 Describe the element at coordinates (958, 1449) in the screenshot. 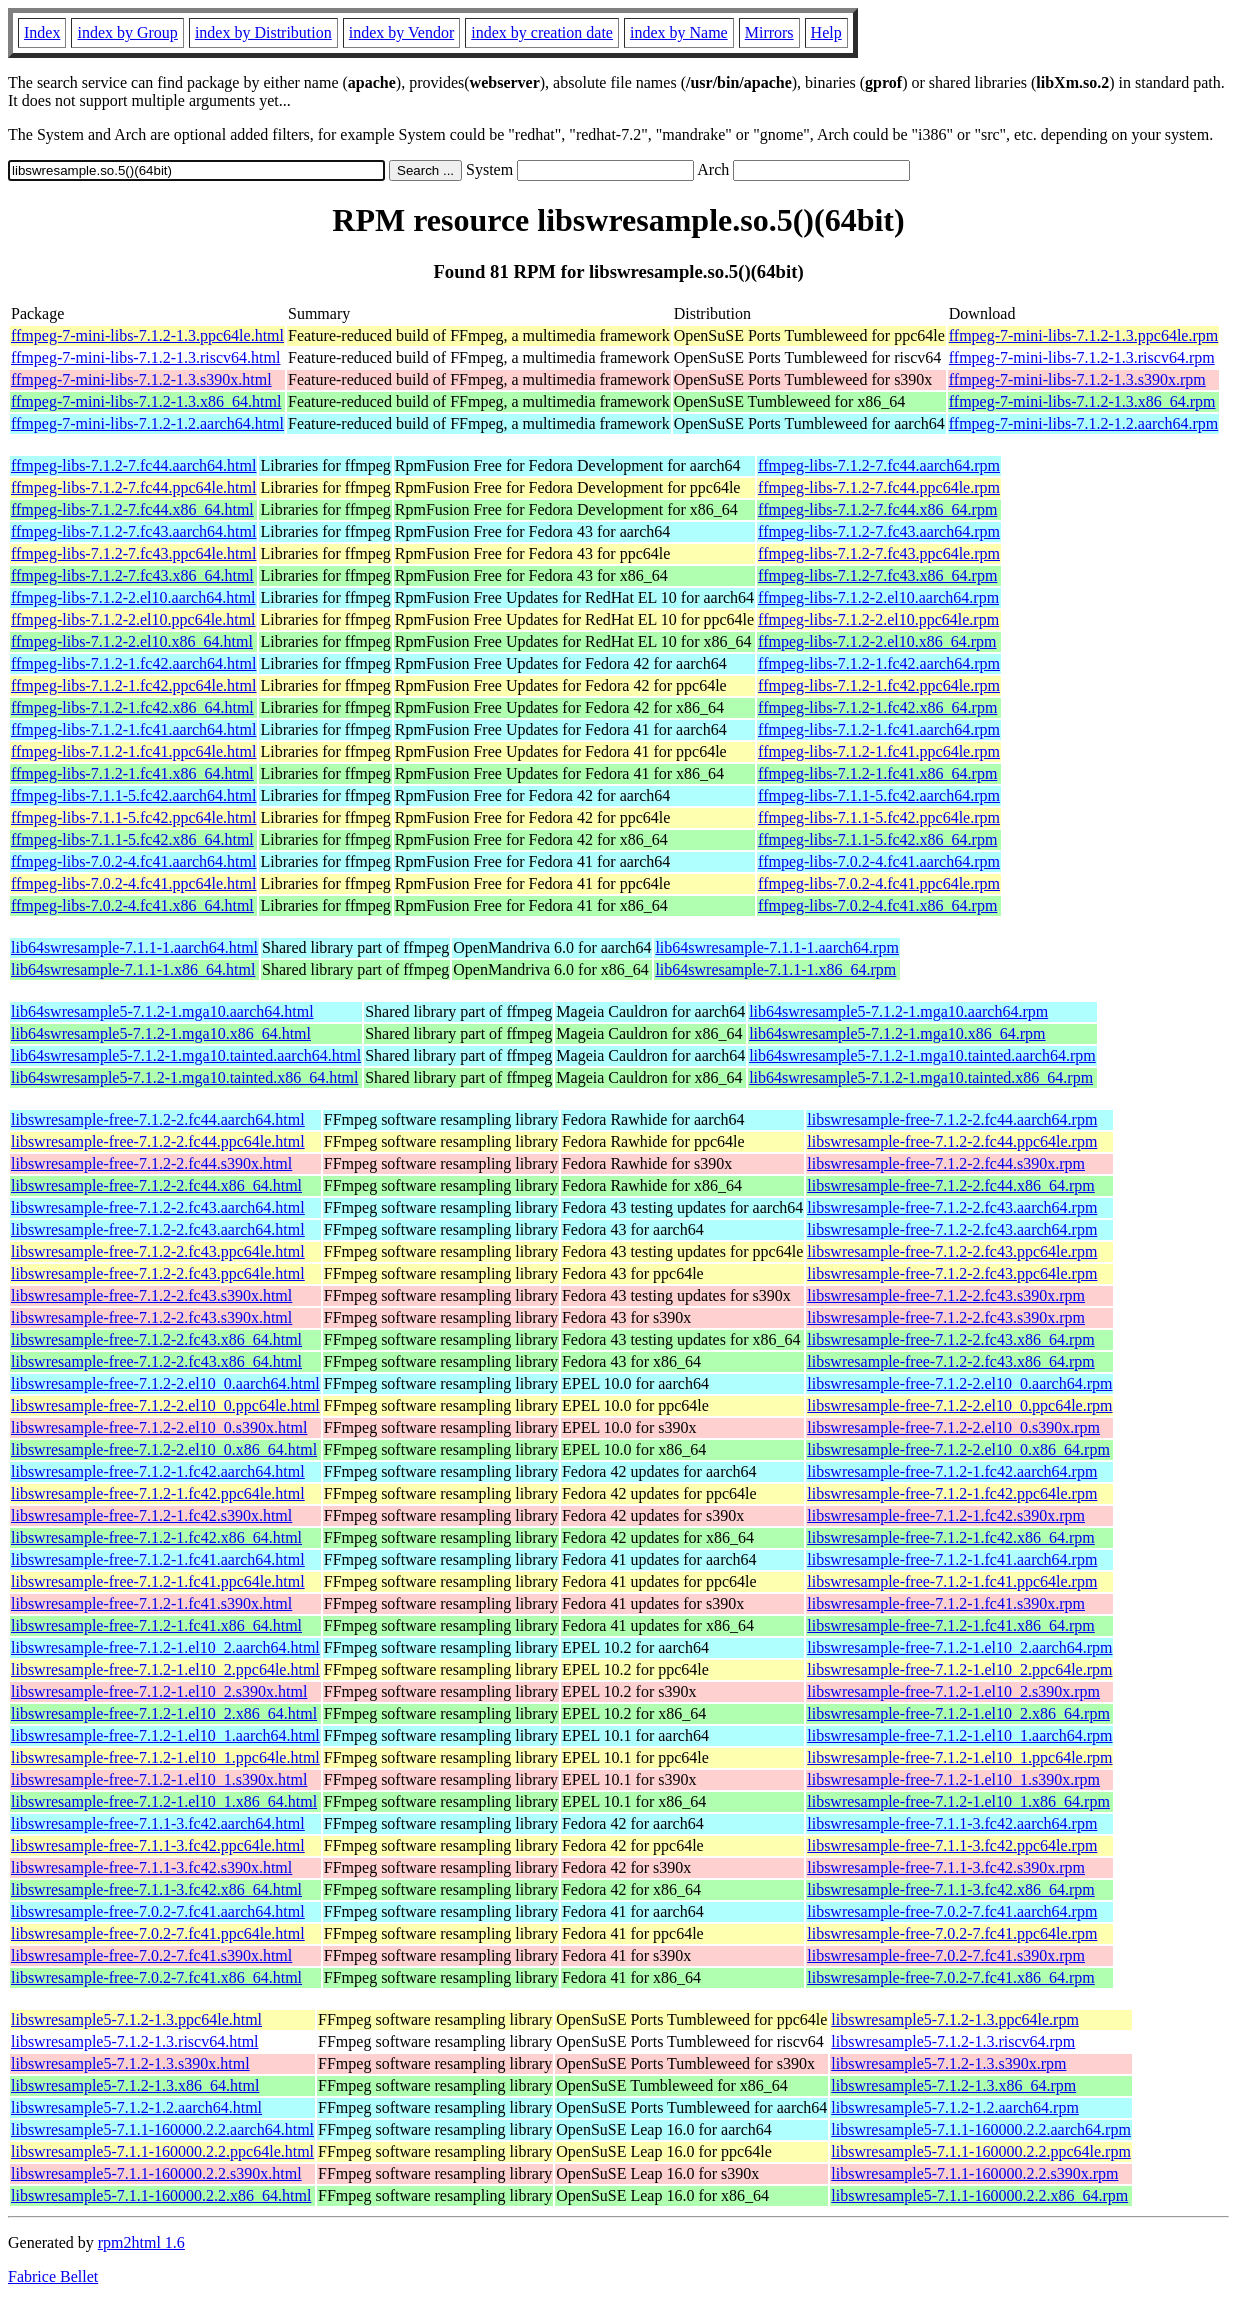

I see `libswresample-free-7.1.2-2.el10_0.x86_64.rpm` at that location.